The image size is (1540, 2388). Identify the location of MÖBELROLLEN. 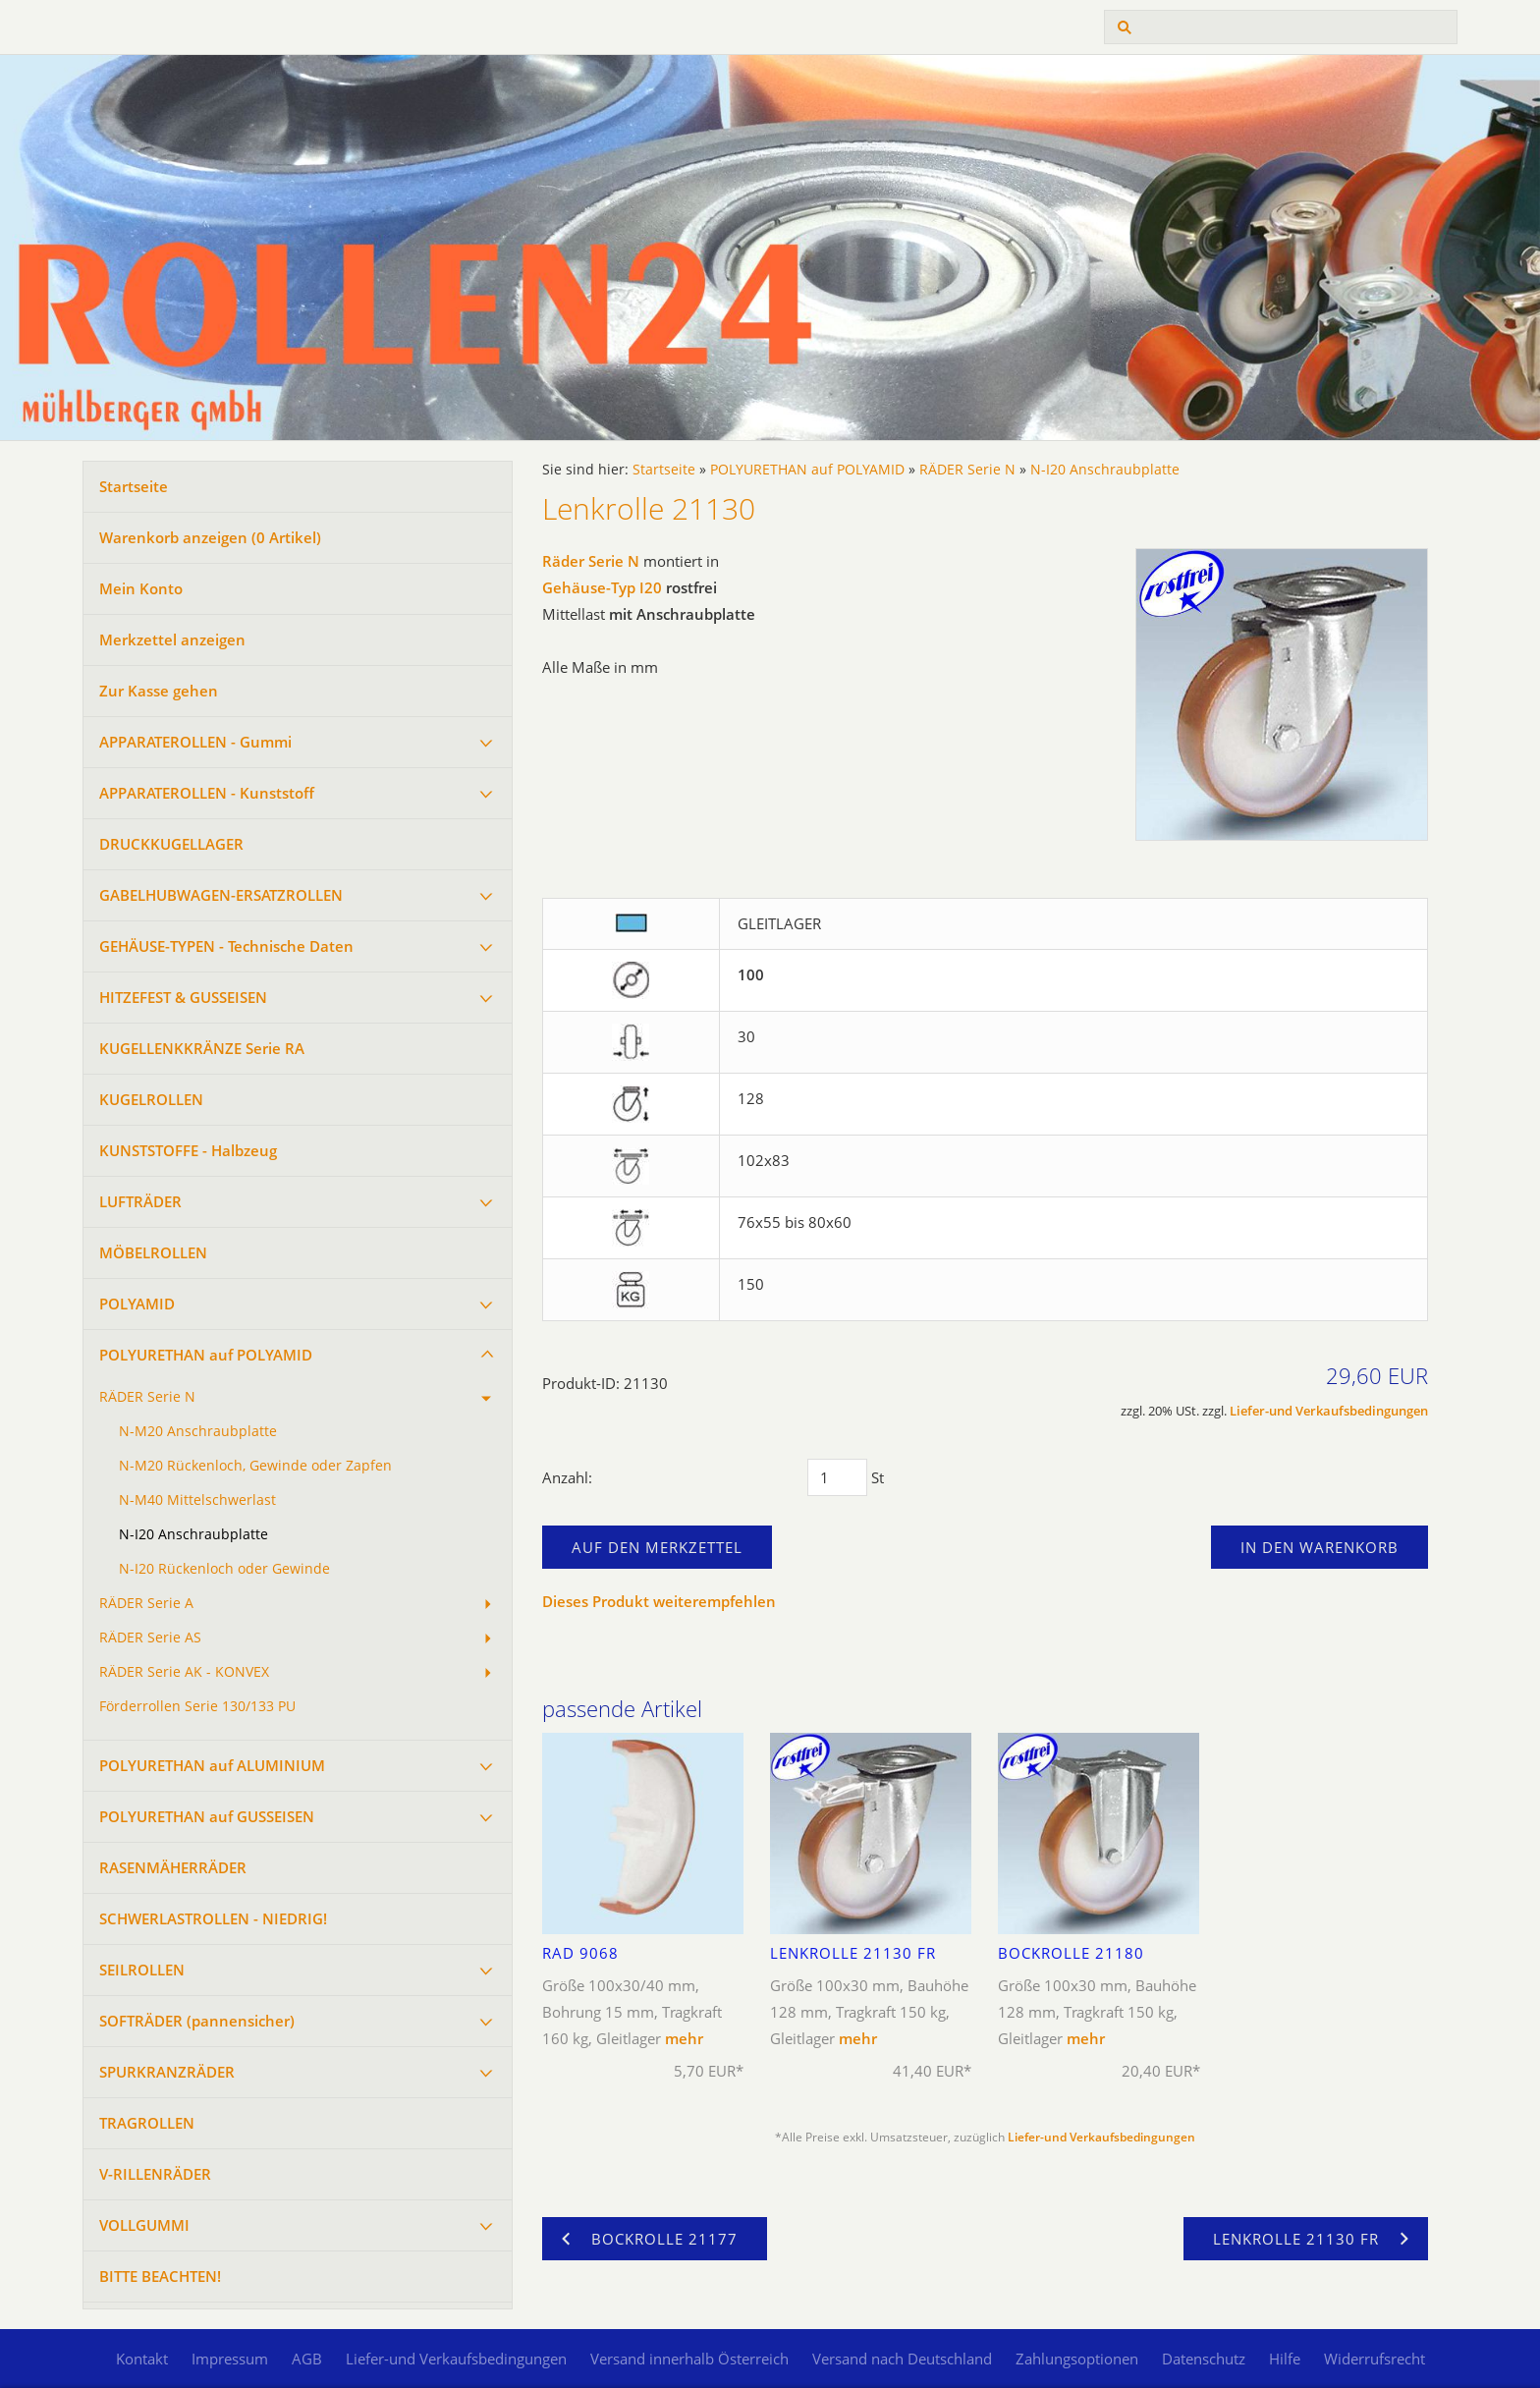
(153, 1252).